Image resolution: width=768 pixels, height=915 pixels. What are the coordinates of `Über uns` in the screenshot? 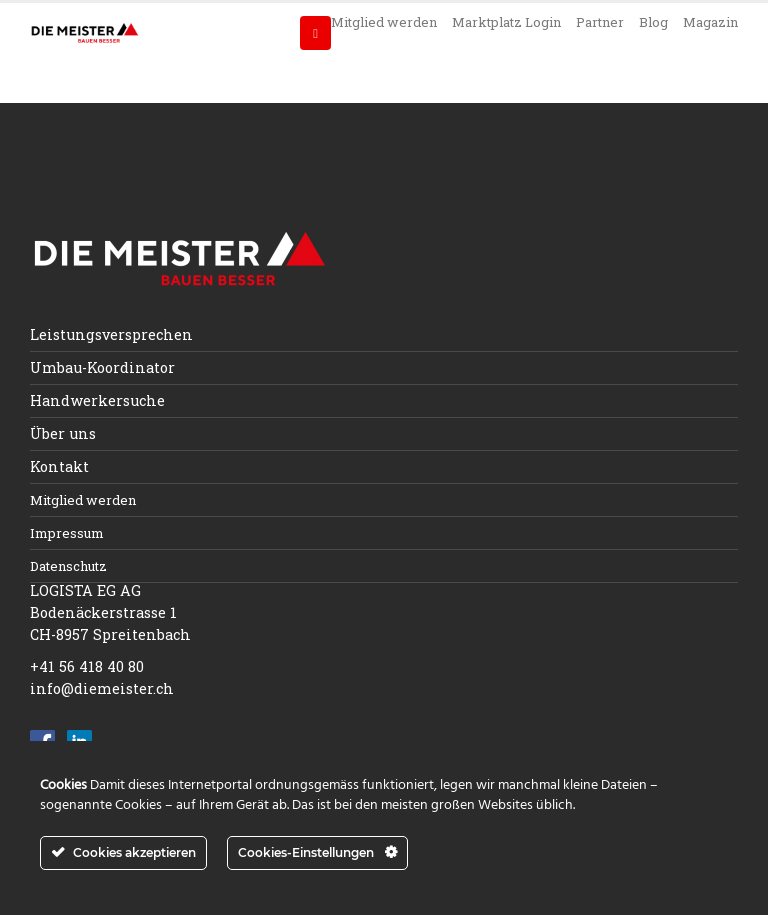 It's located at (63, 433).